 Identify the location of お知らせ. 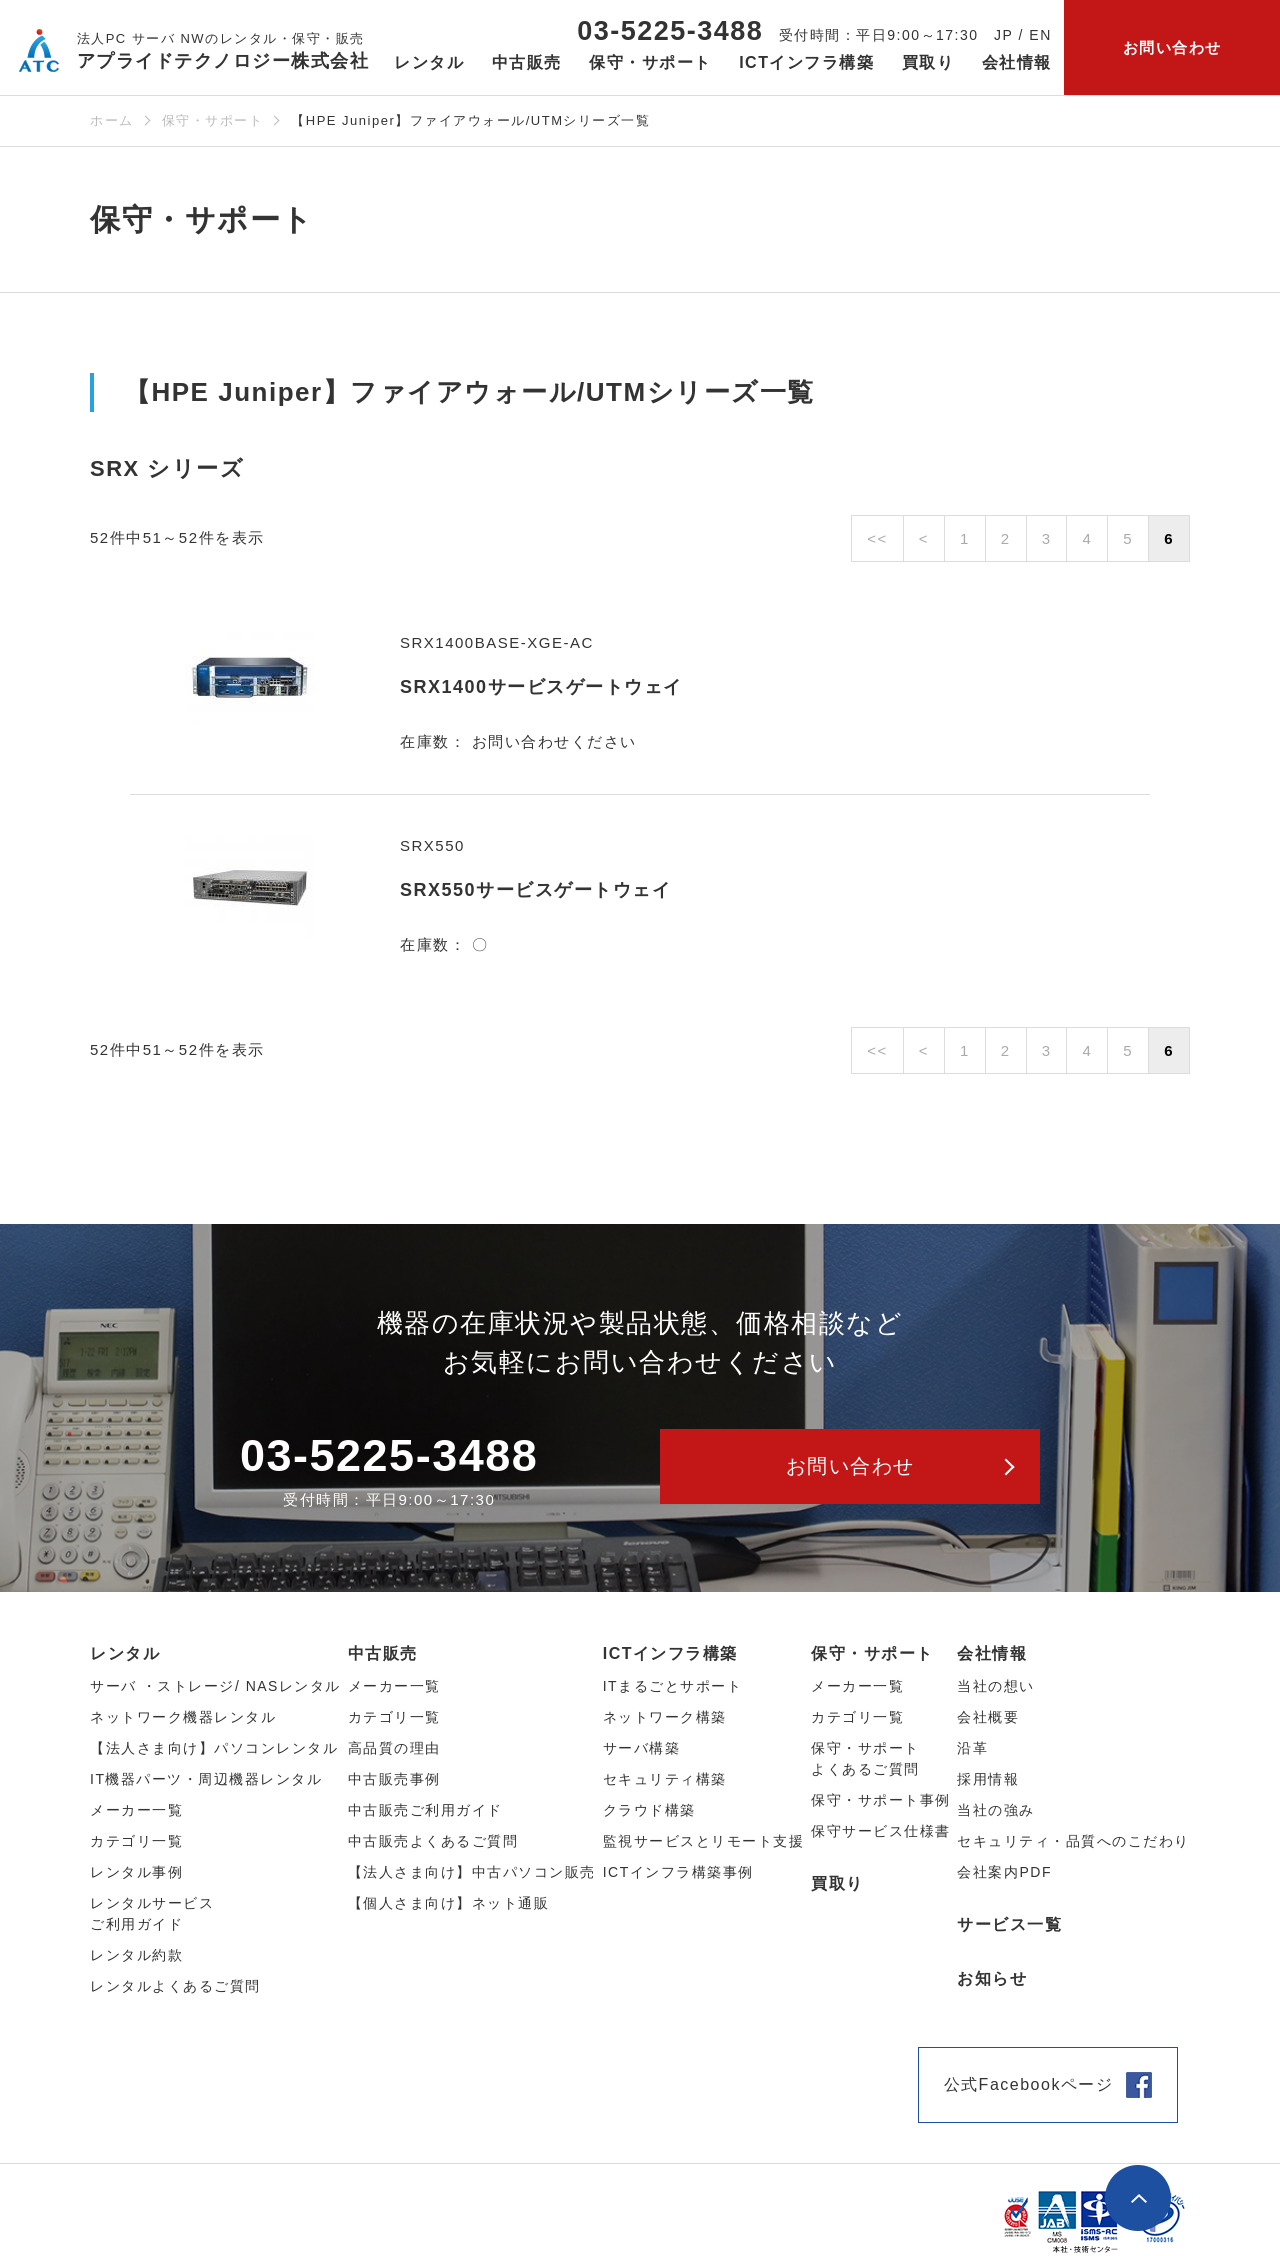
(992, 1978).